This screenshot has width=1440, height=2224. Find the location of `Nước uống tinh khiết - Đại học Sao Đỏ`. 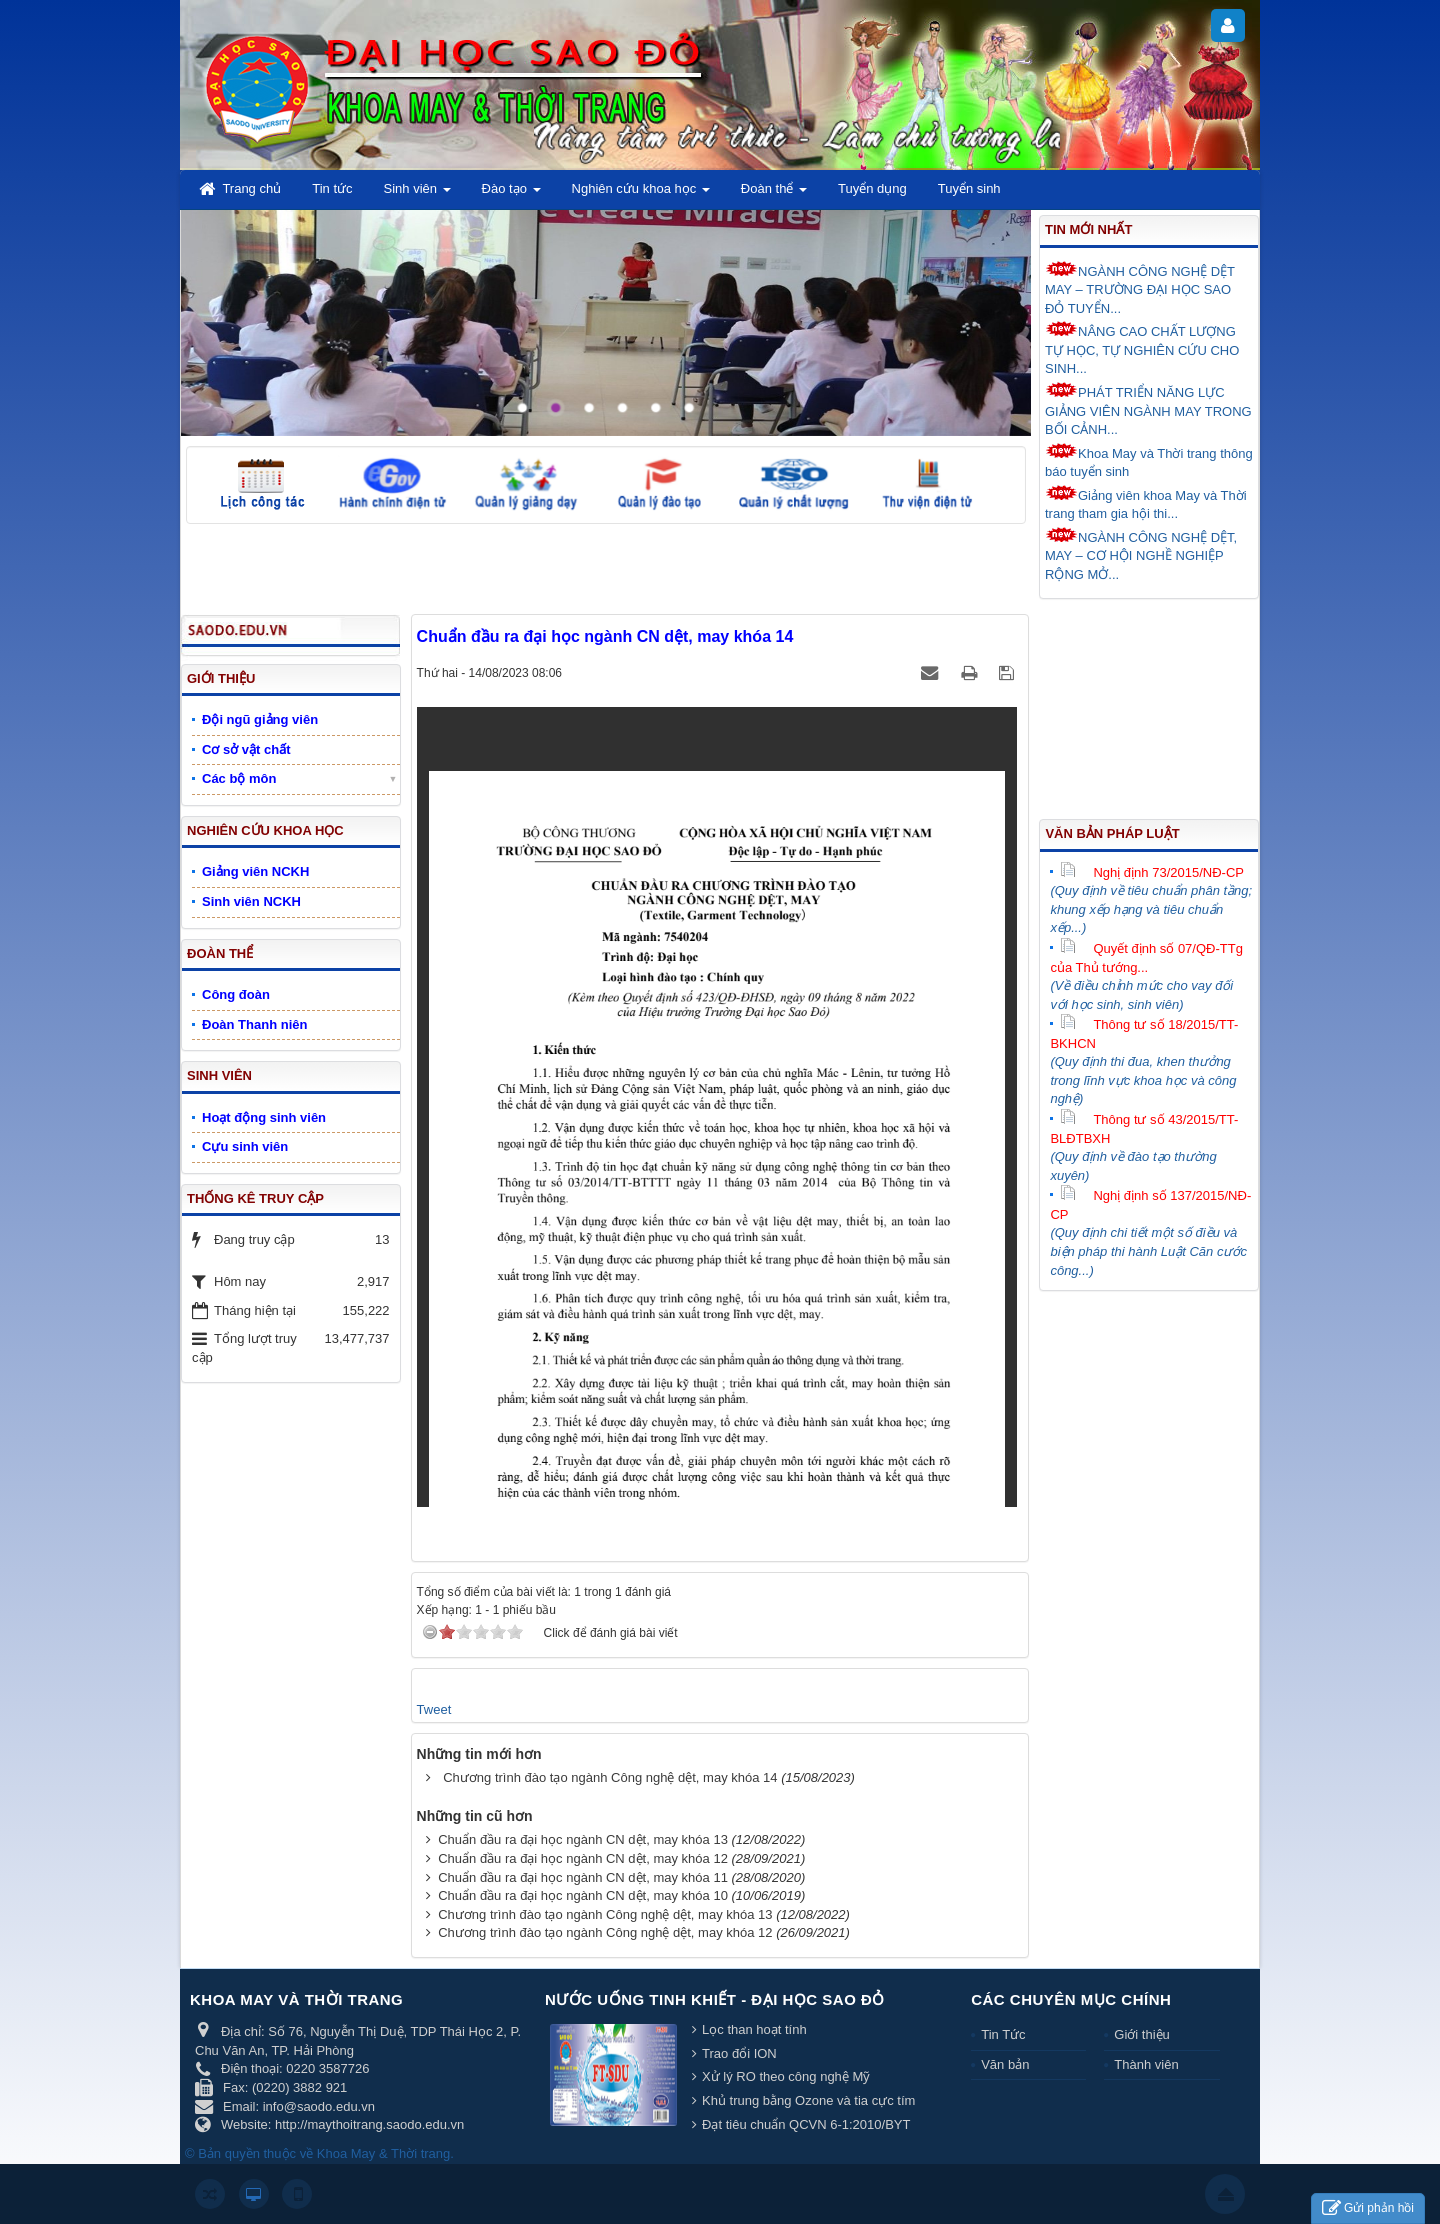

Nước uống tinh khiết - Đại học Sao Đỏ is located at coordinates (715, 1999).